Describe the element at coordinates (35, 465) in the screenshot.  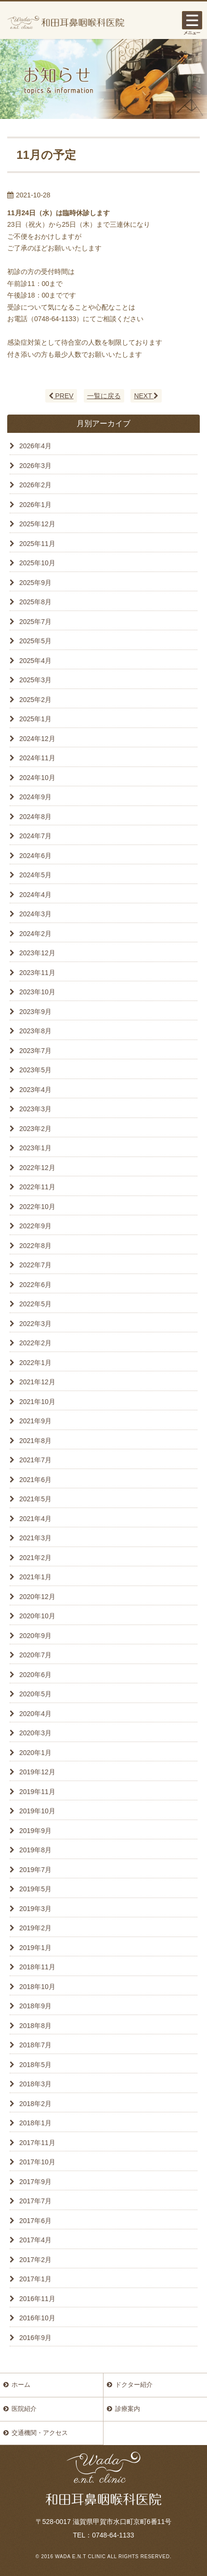
I see `2026年3月` at that location.